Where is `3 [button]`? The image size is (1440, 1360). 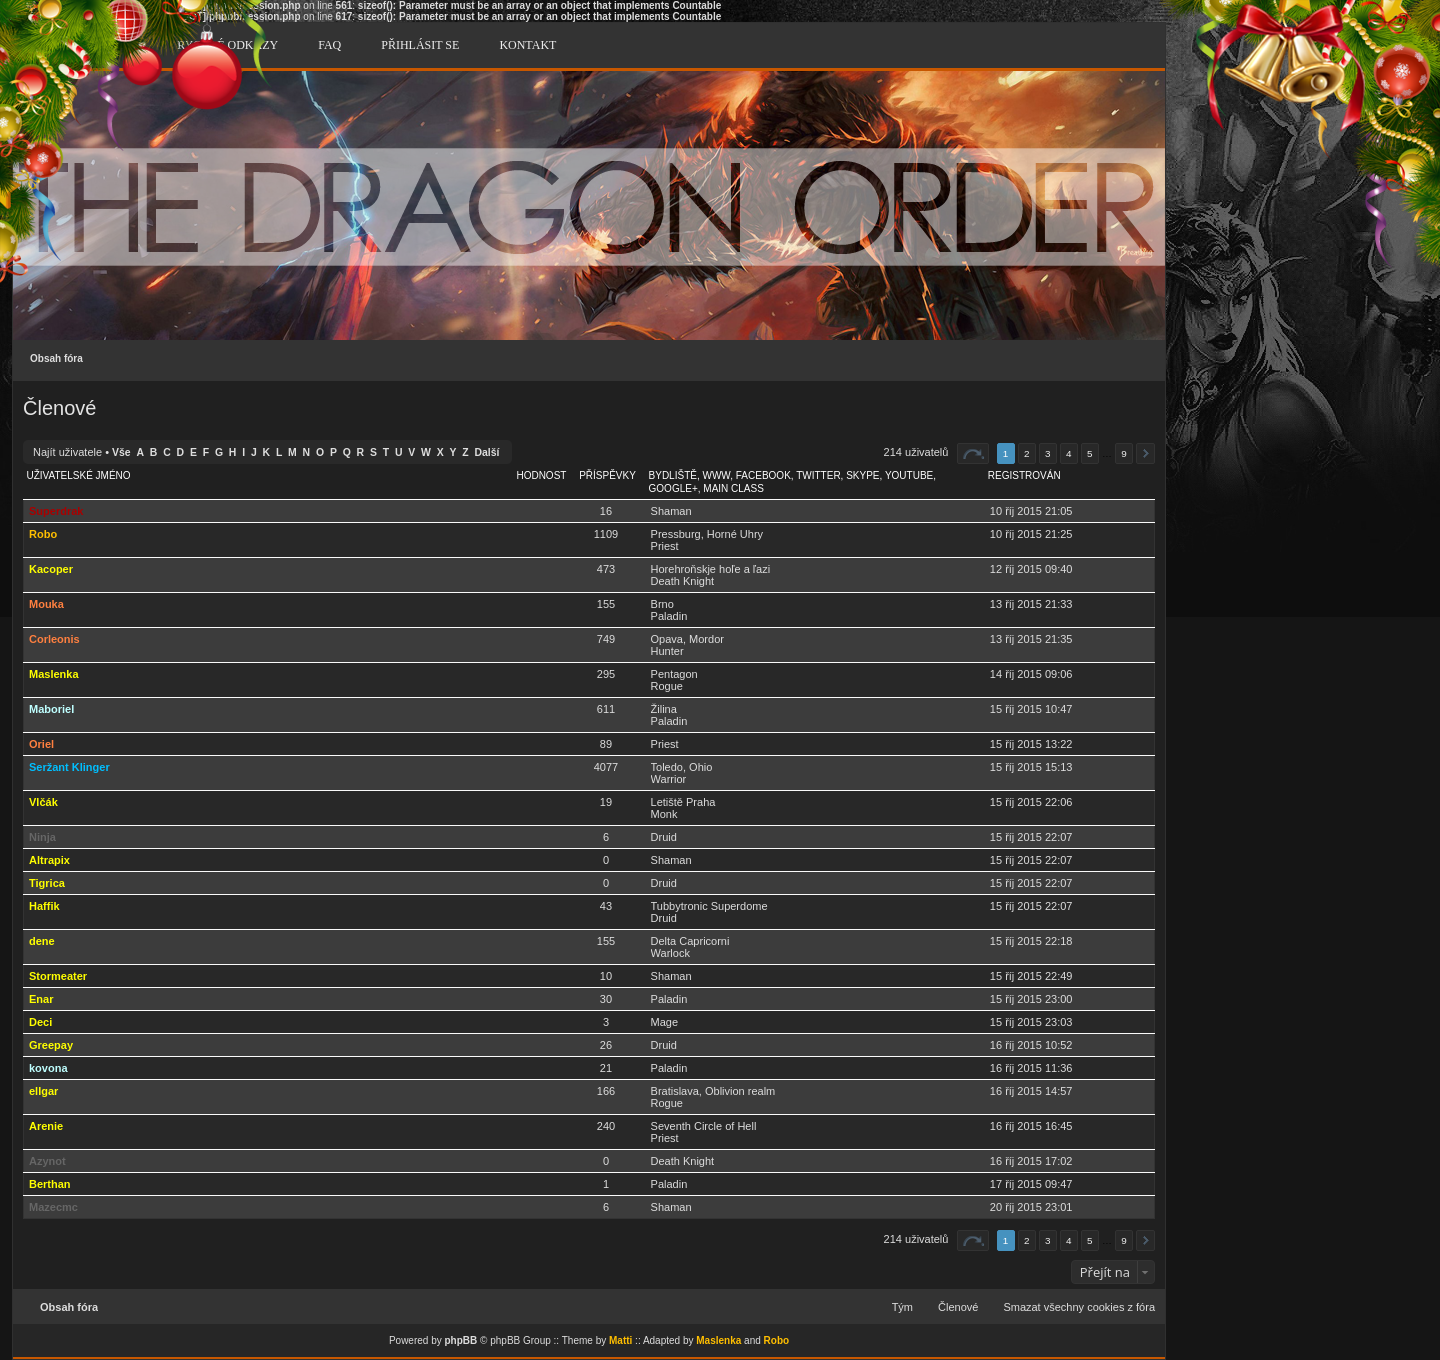 3 [button] is located at coordinates (1048, 453).